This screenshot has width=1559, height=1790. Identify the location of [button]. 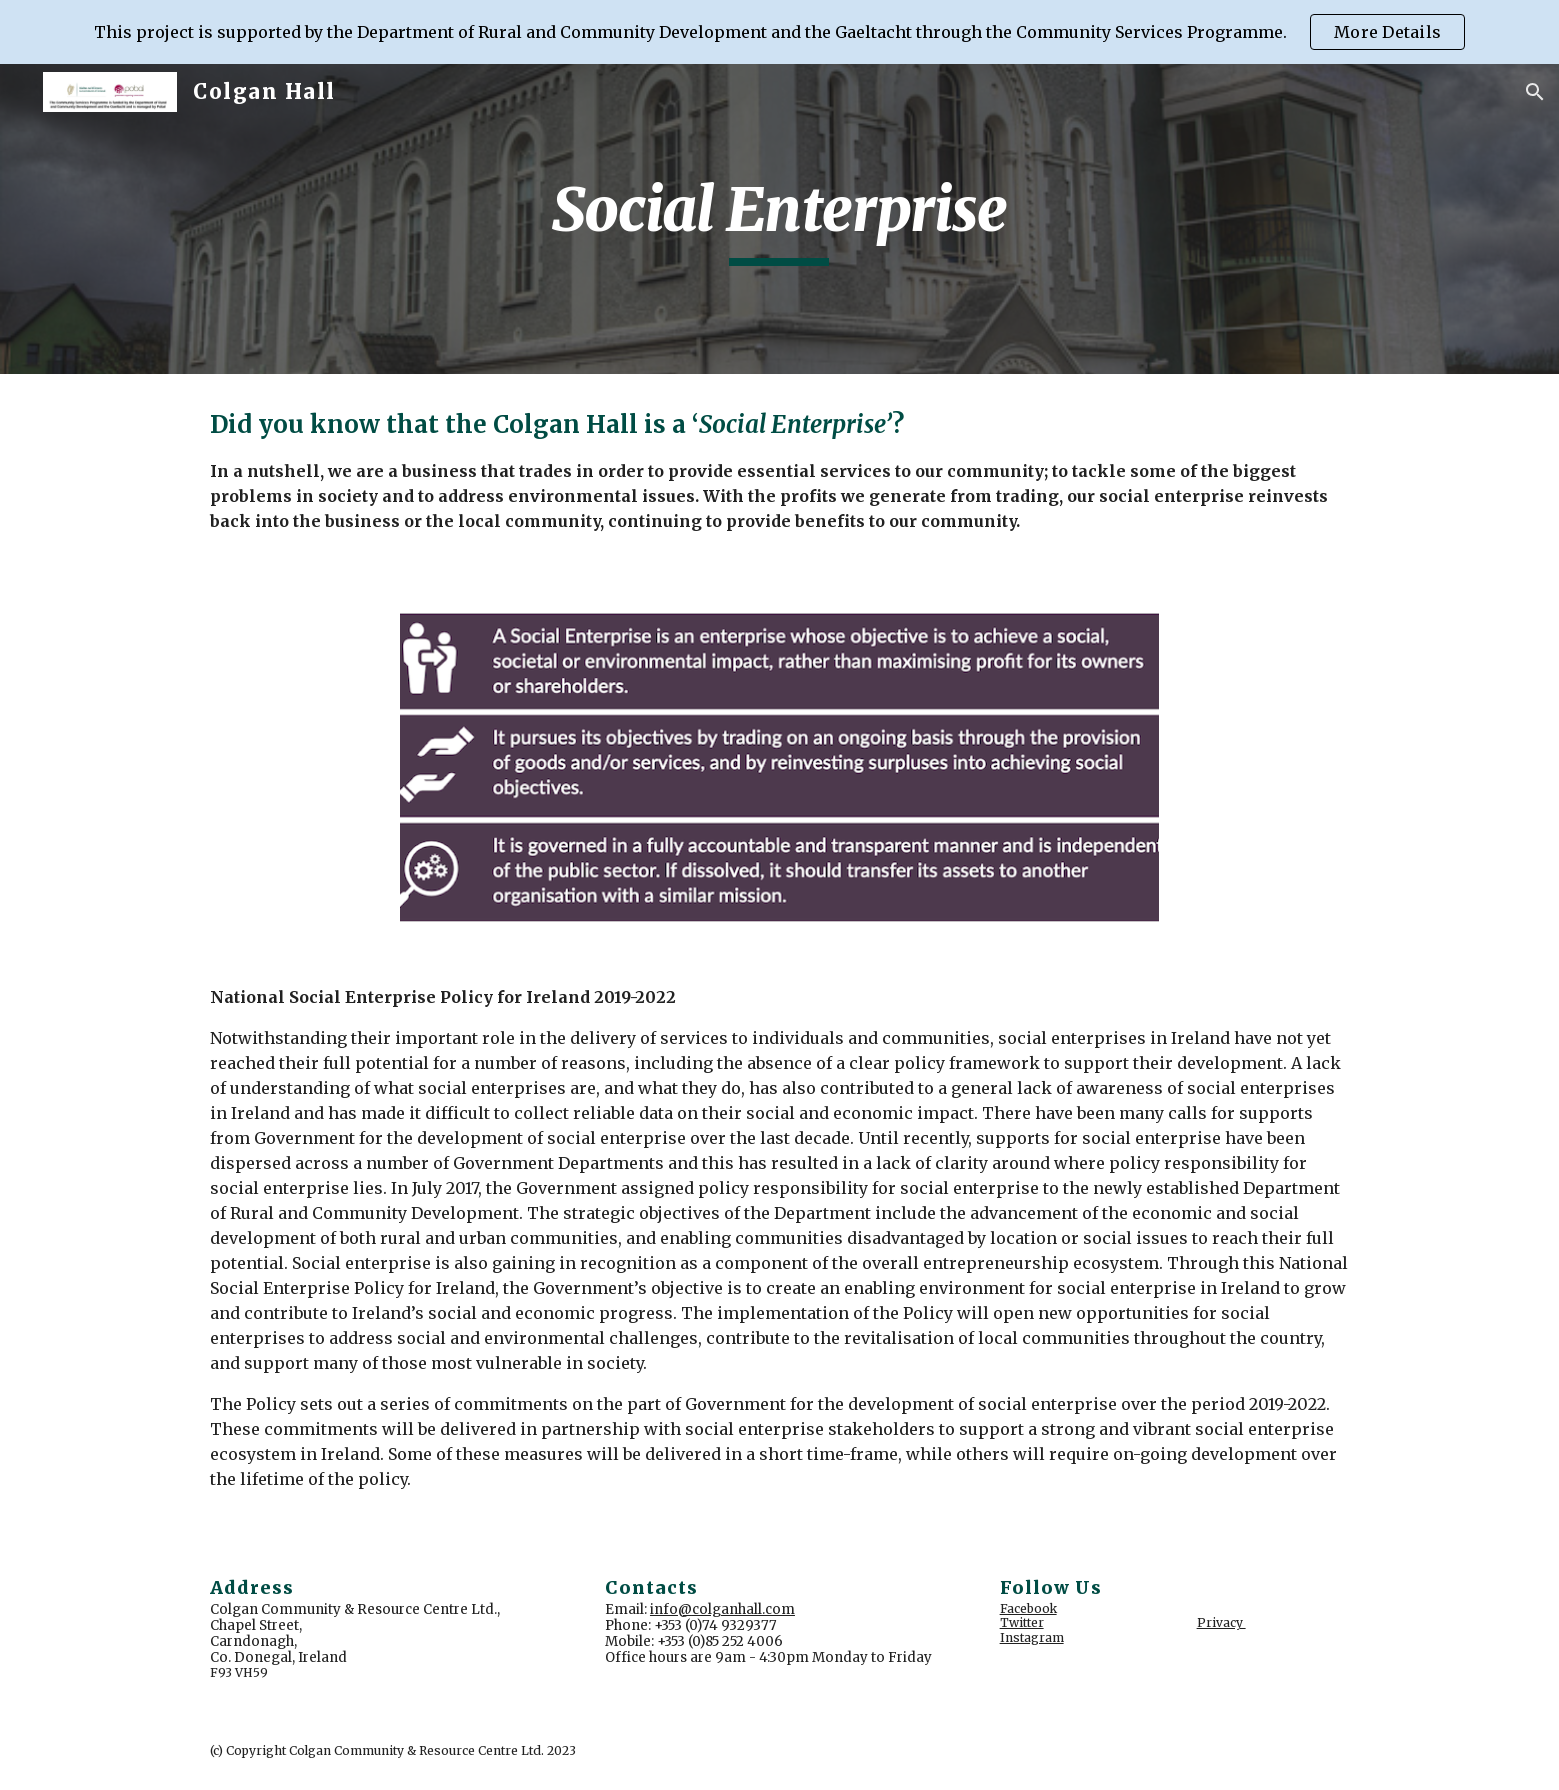
(1535, 92).